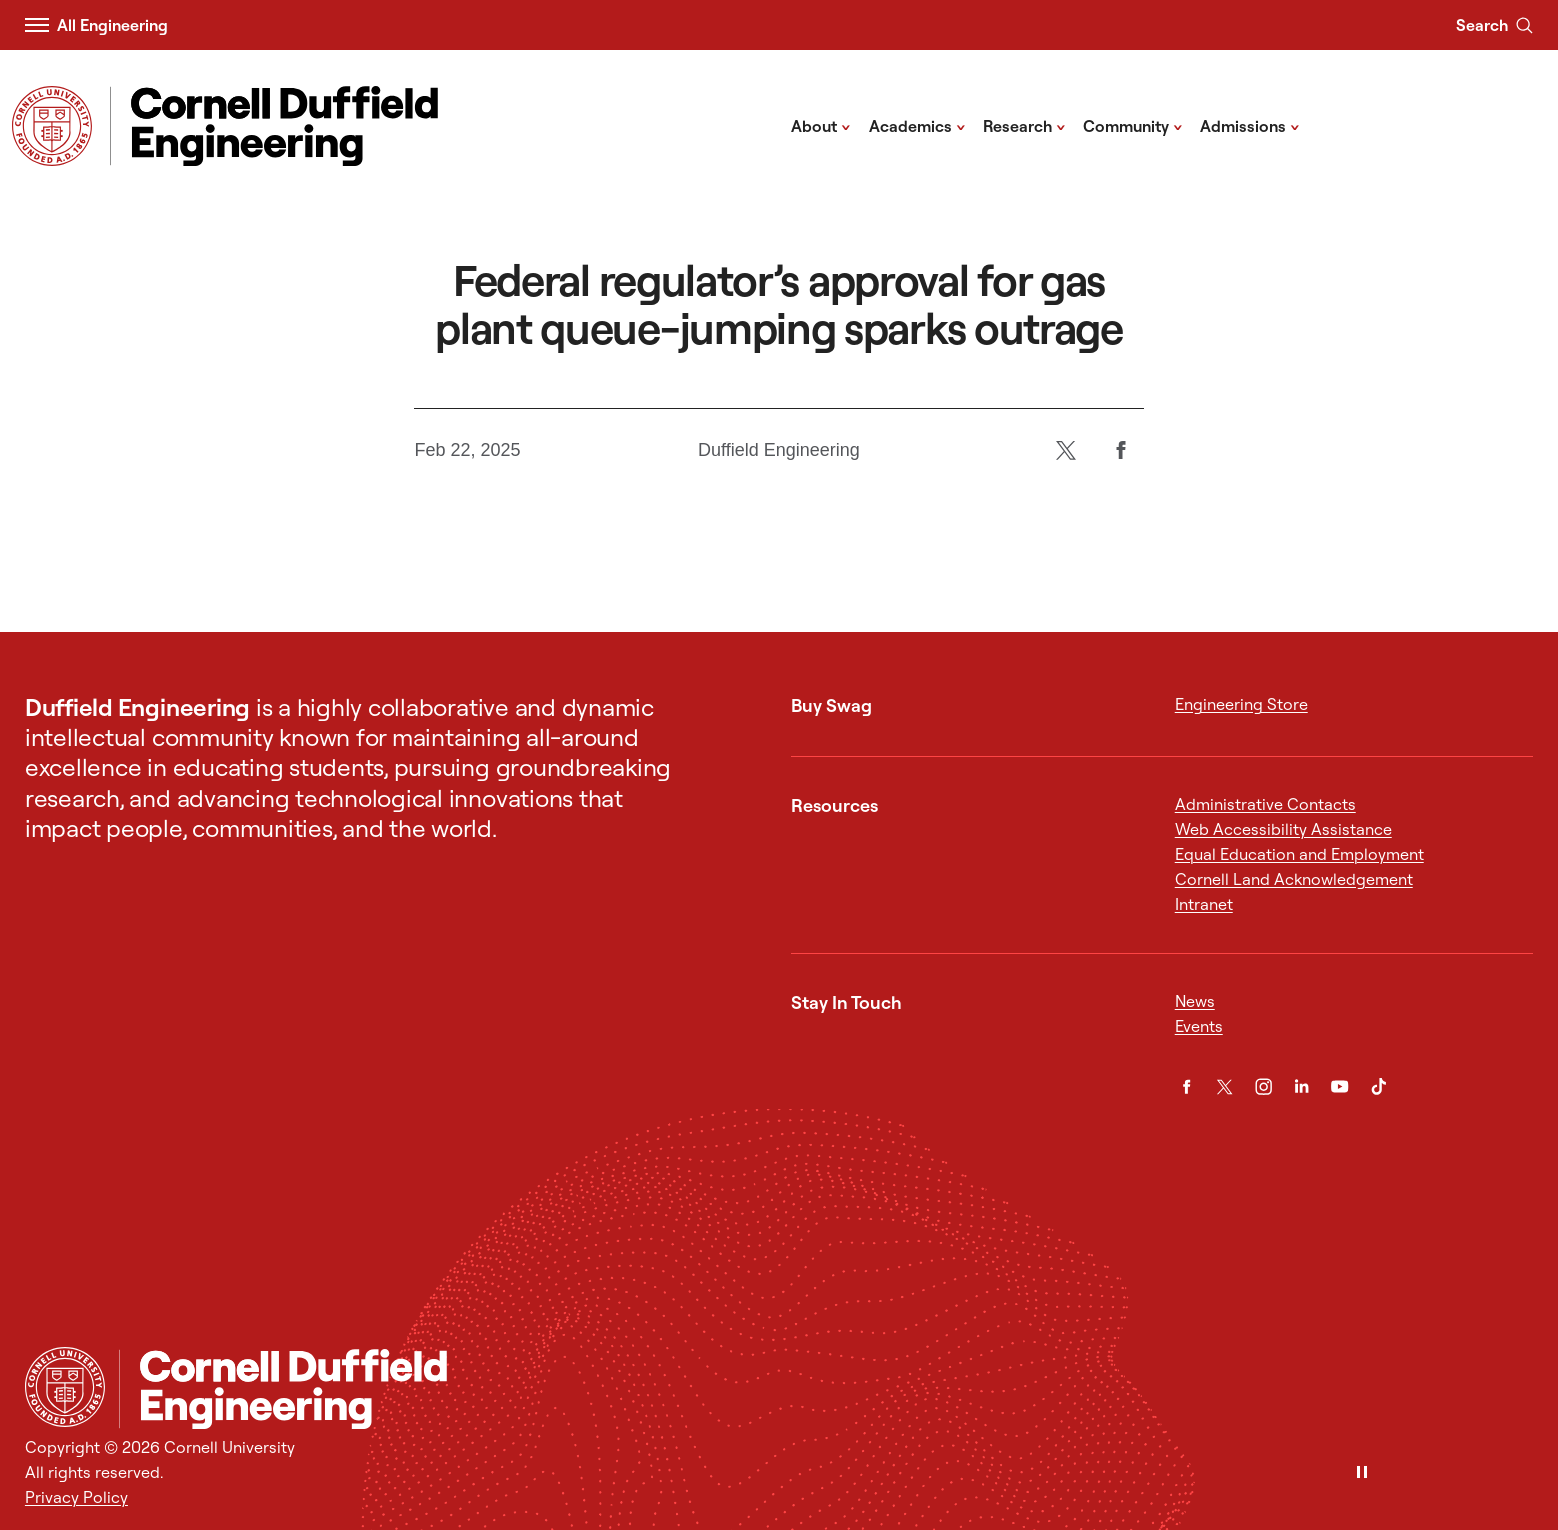  I want to click on [TikTok], so click(1378, 1086).